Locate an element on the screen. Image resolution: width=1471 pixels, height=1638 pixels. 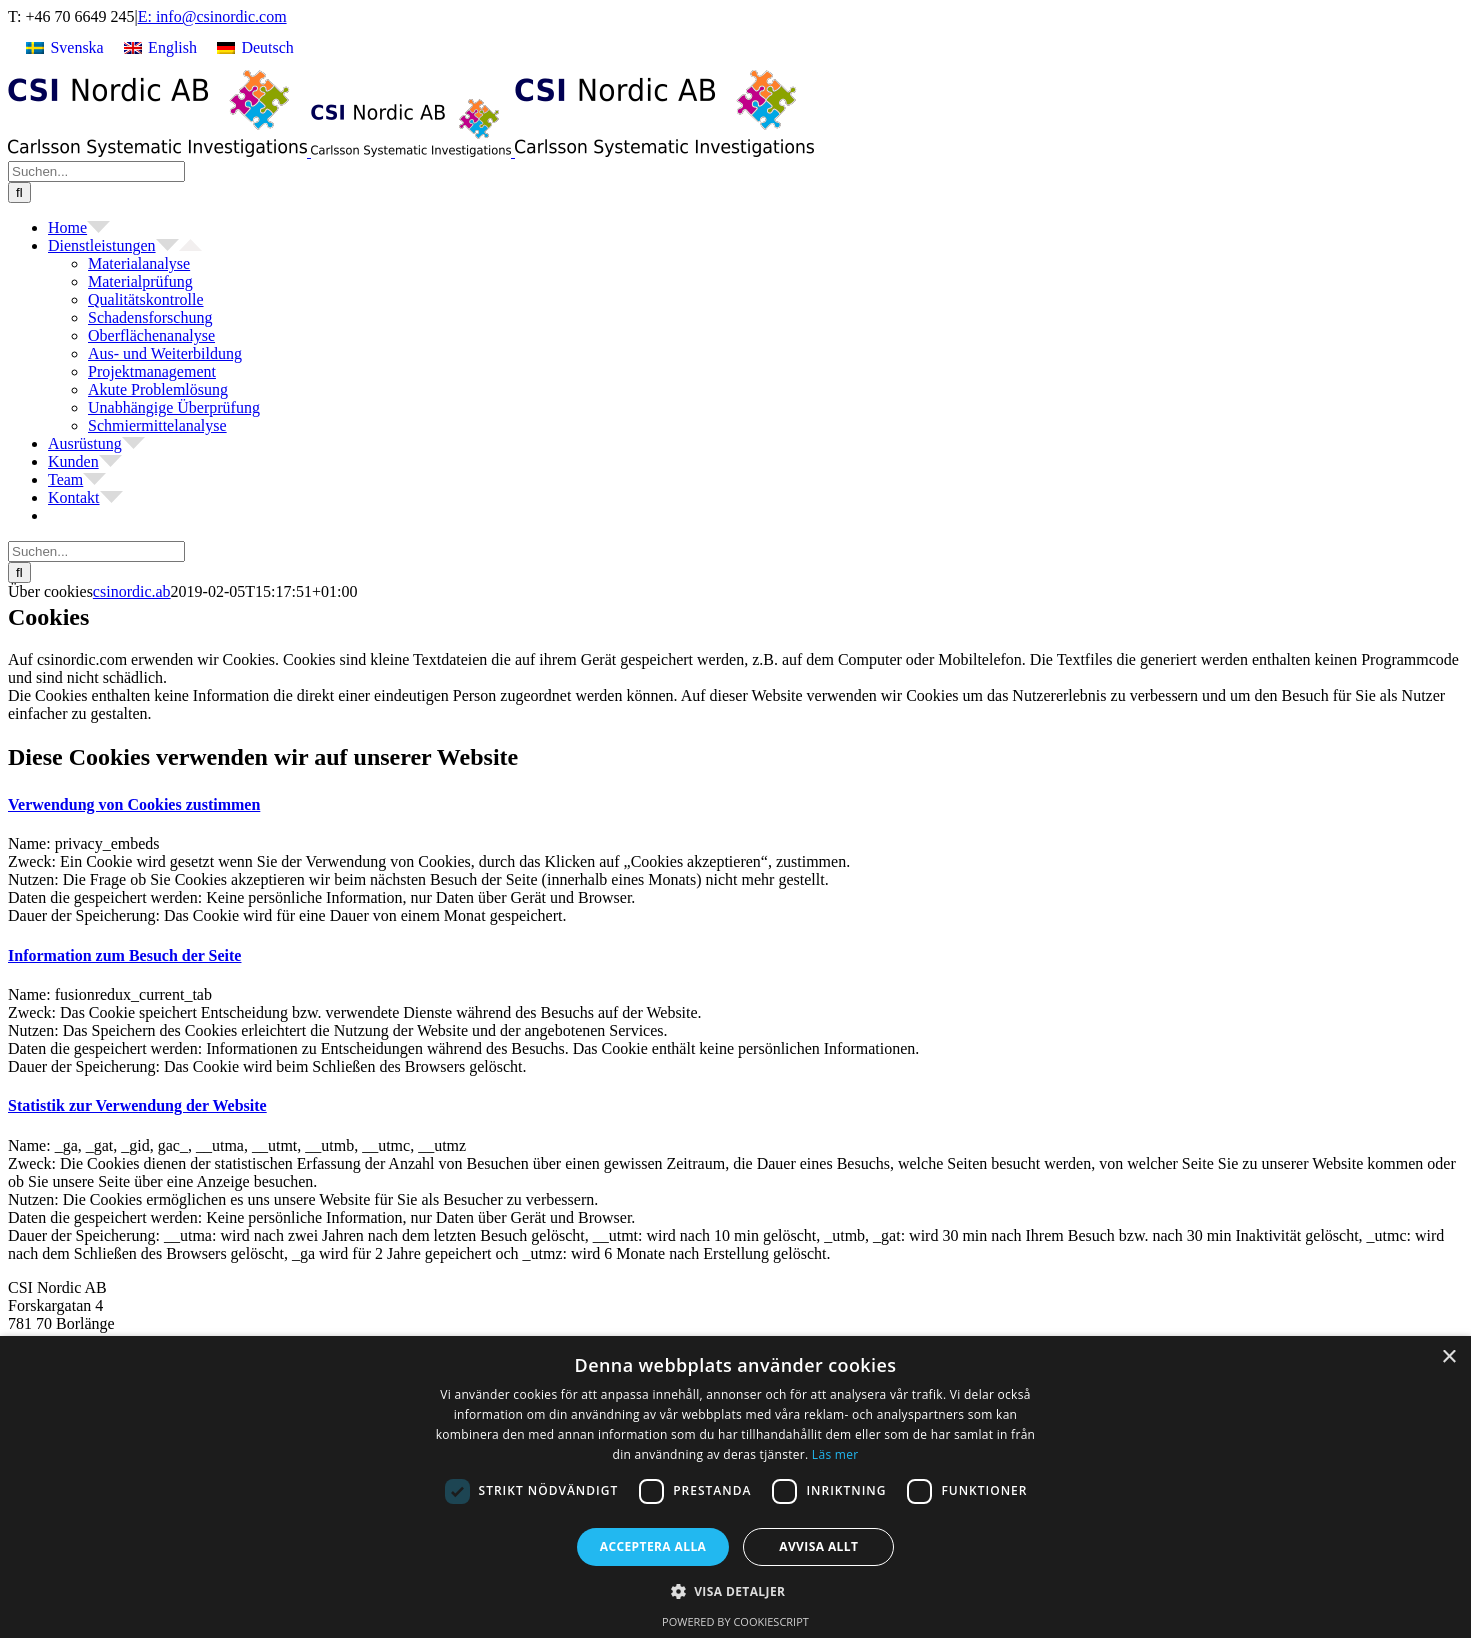
[Suchen...] is located at coordinates (96, 171).